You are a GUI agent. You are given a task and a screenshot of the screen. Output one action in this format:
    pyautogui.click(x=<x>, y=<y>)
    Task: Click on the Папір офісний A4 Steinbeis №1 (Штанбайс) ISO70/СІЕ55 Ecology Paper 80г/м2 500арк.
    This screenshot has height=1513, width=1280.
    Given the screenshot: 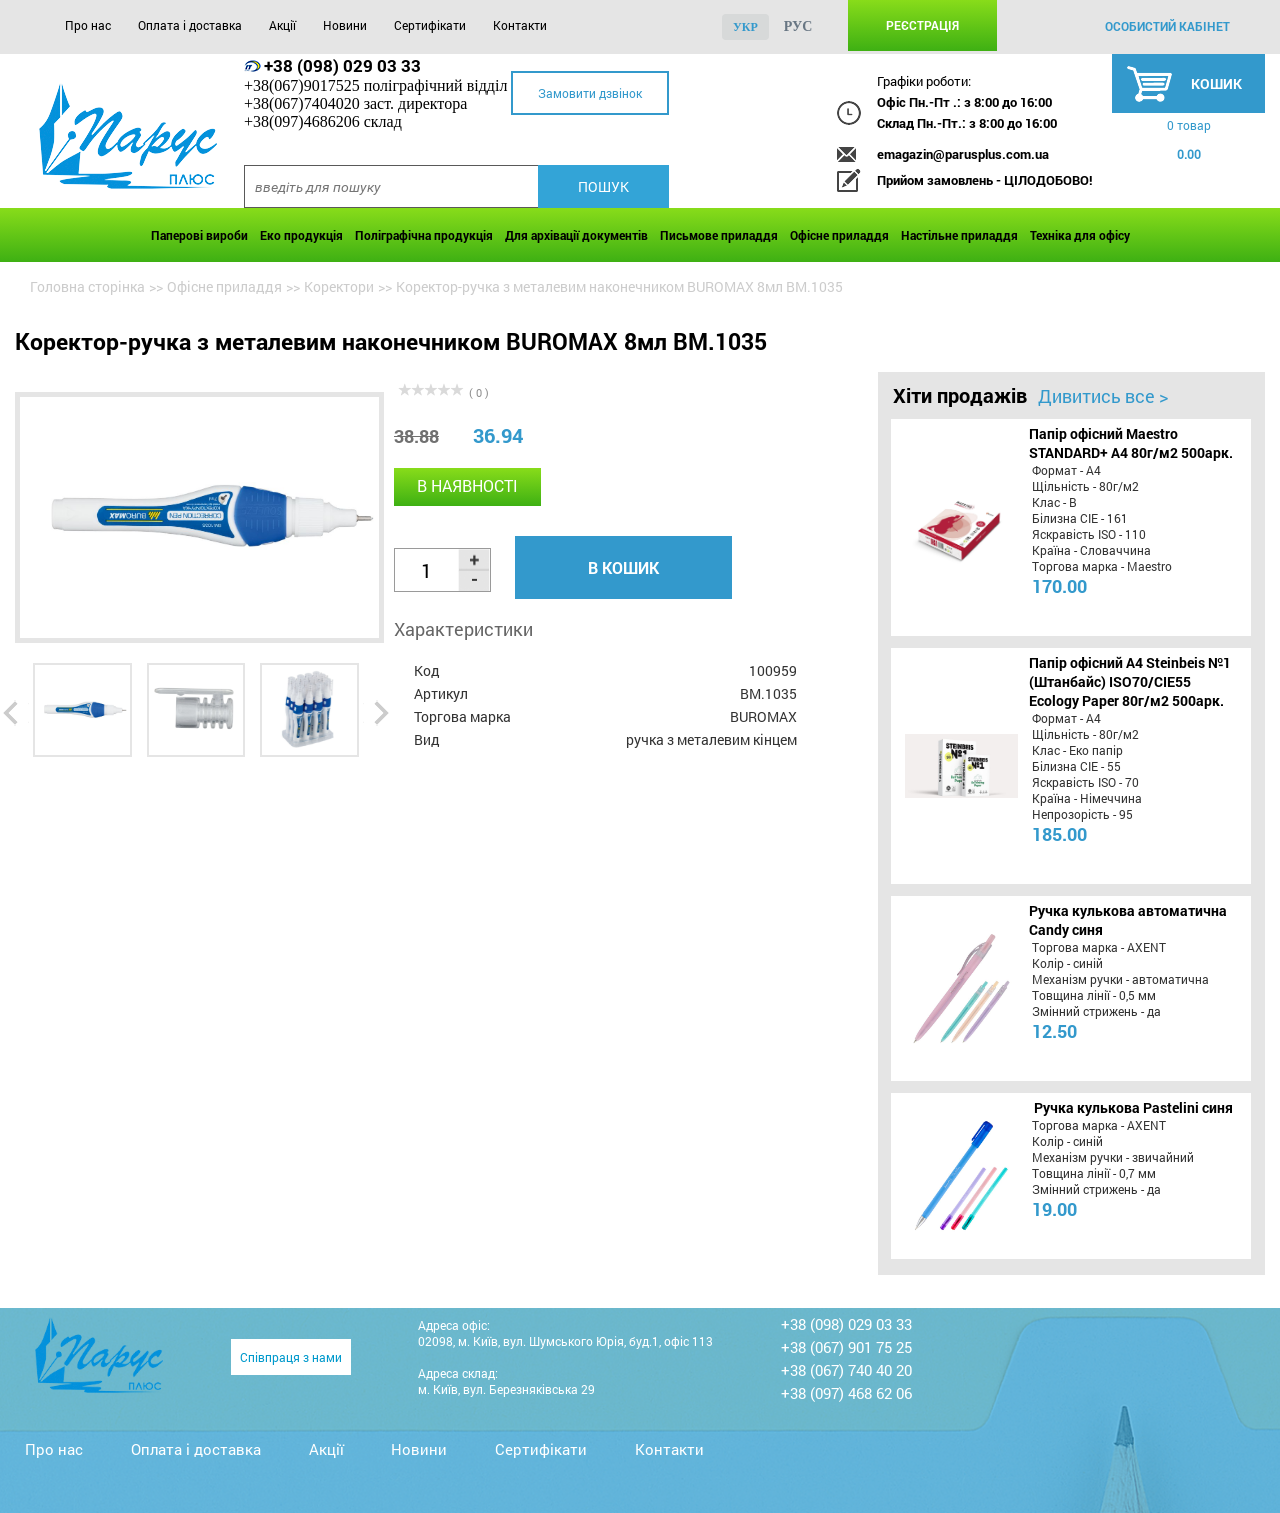 What is the action you would take?
    pyautogui.click(x=1130, y=681)
    